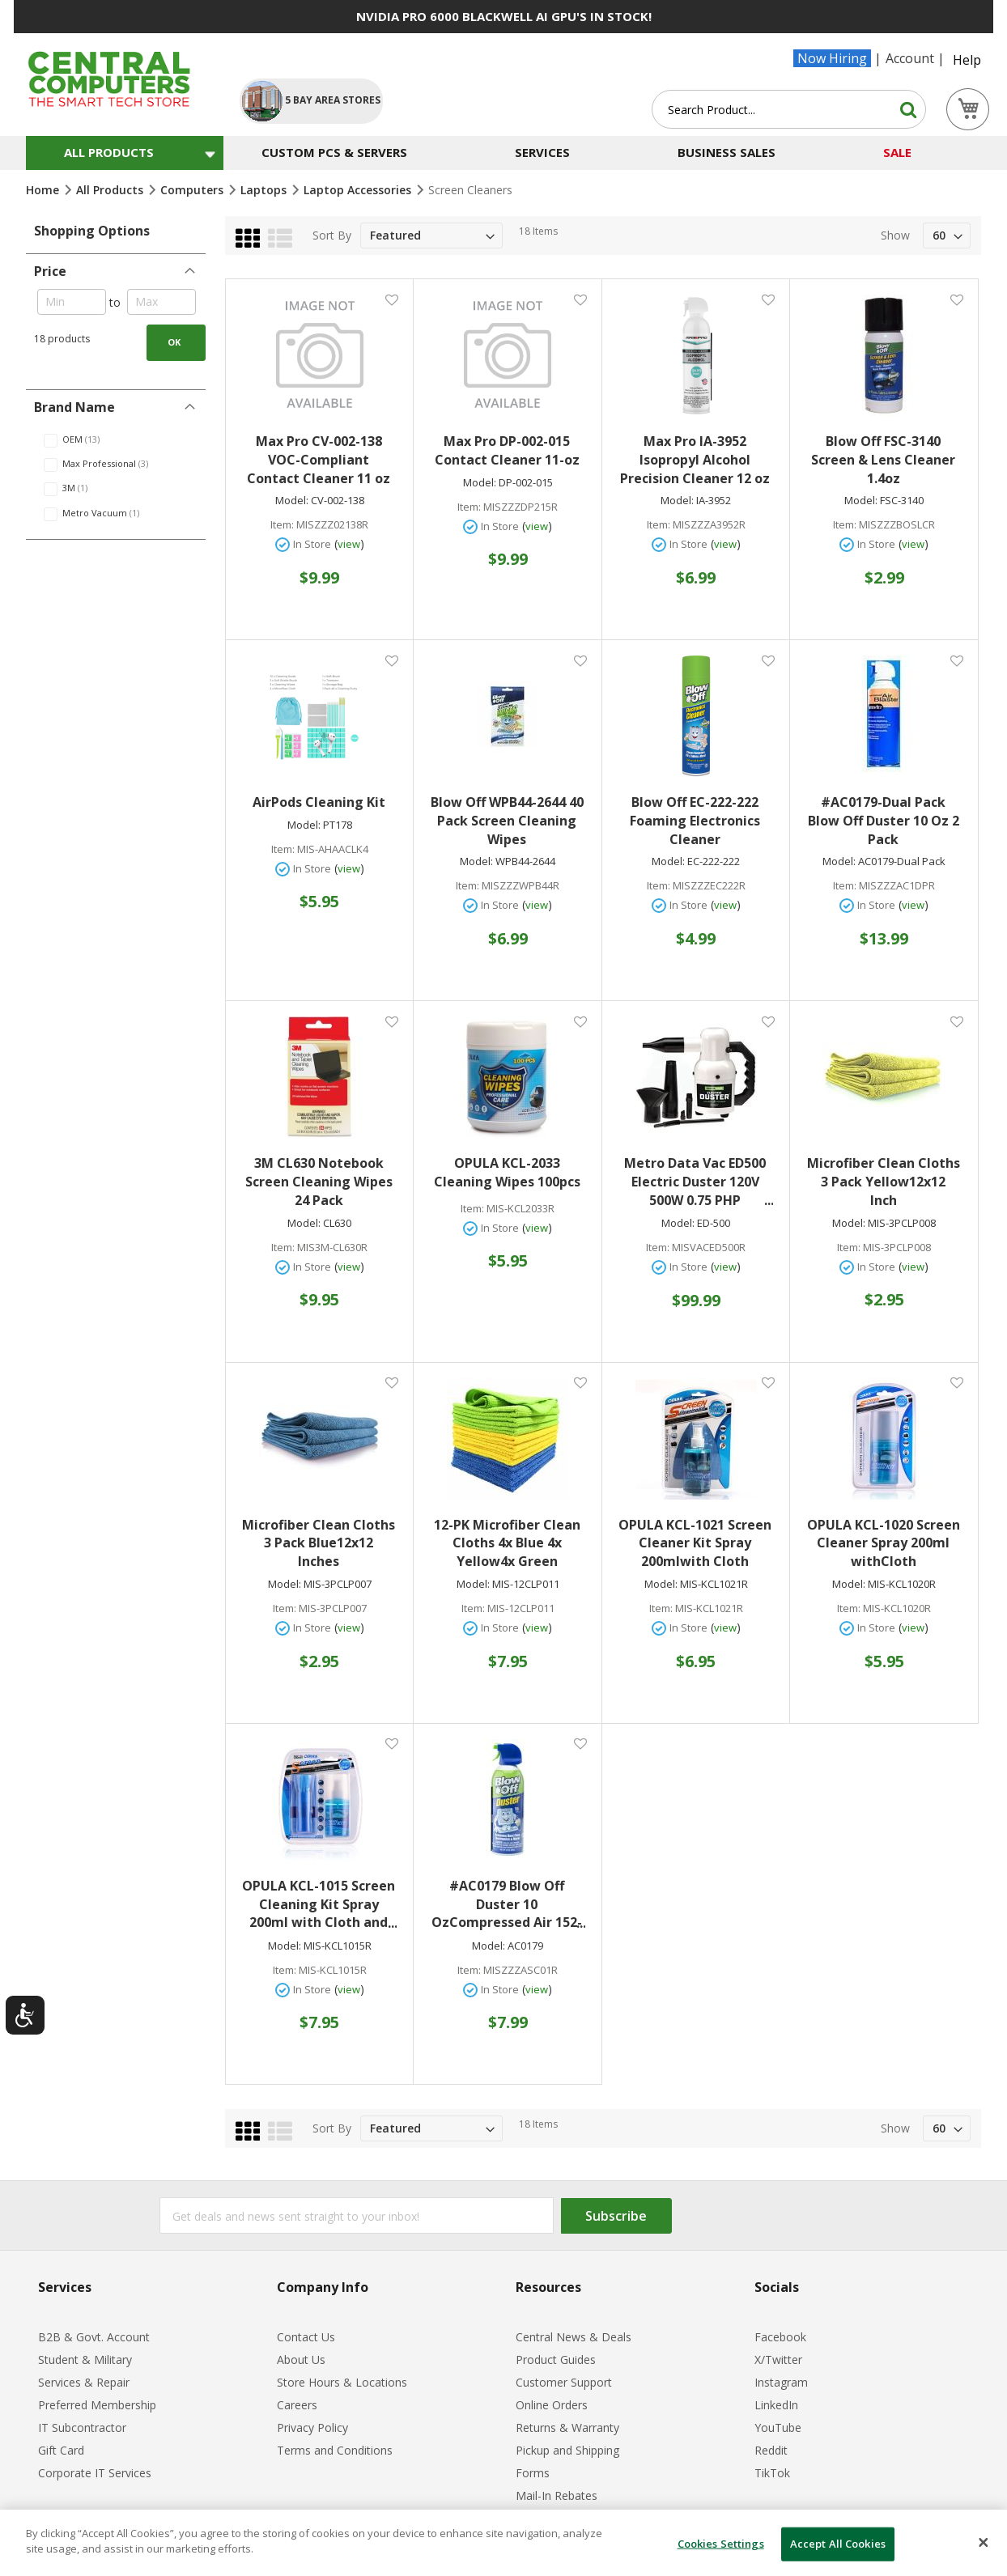  I want to click on Computers, so click(193, 189).